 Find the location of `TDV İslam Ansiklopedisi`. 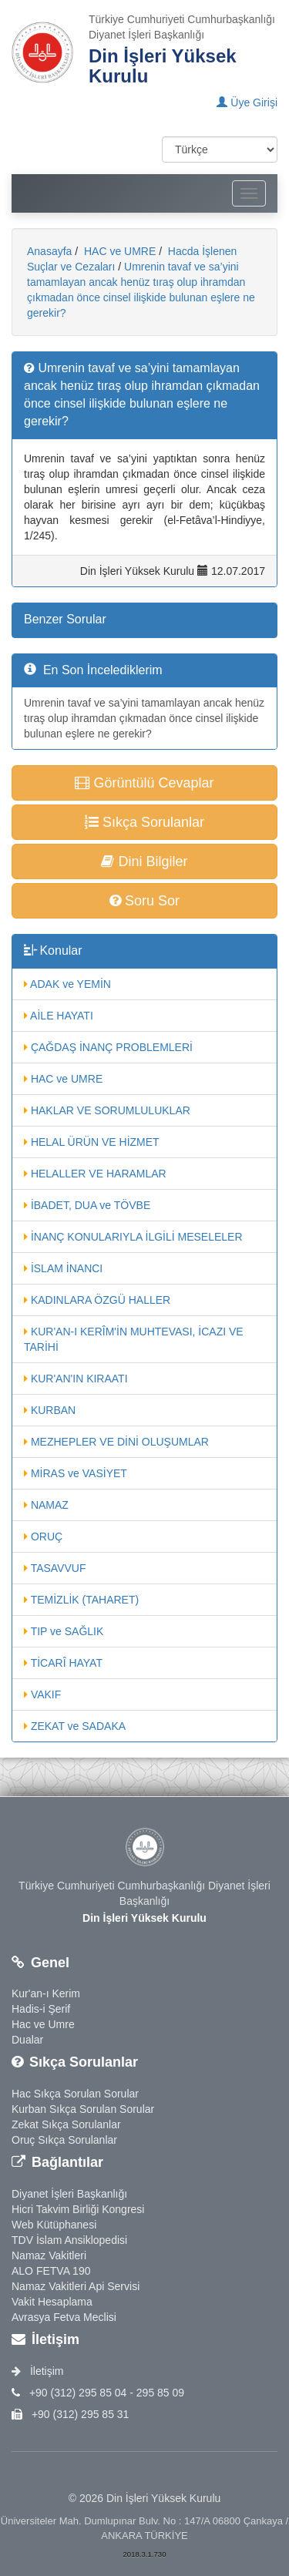

TDV İslam Ansiklopedisi is located at coordinates (69, 2240).